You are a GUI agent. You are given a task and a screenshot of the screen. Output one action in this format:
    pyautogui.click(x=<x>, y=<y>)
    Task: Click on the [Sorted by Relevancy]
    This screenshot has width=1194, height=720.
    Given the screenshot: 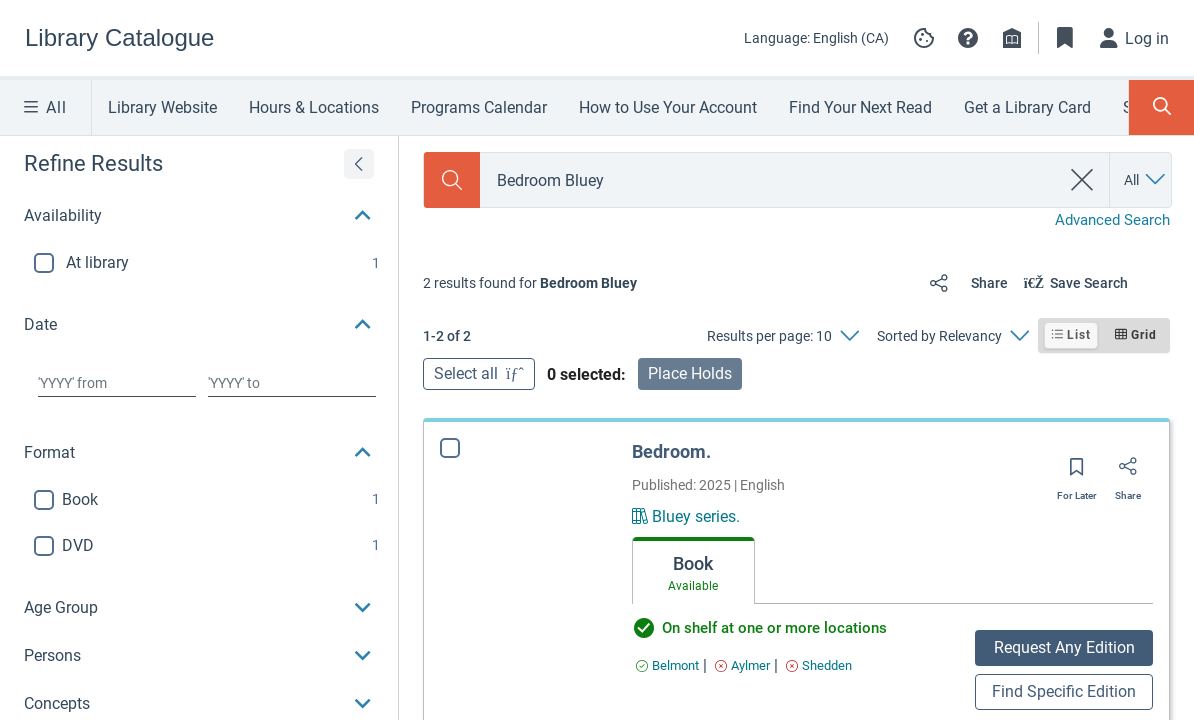 What is the action you would take?
    pyautogui.click(x=952, y=336)
    